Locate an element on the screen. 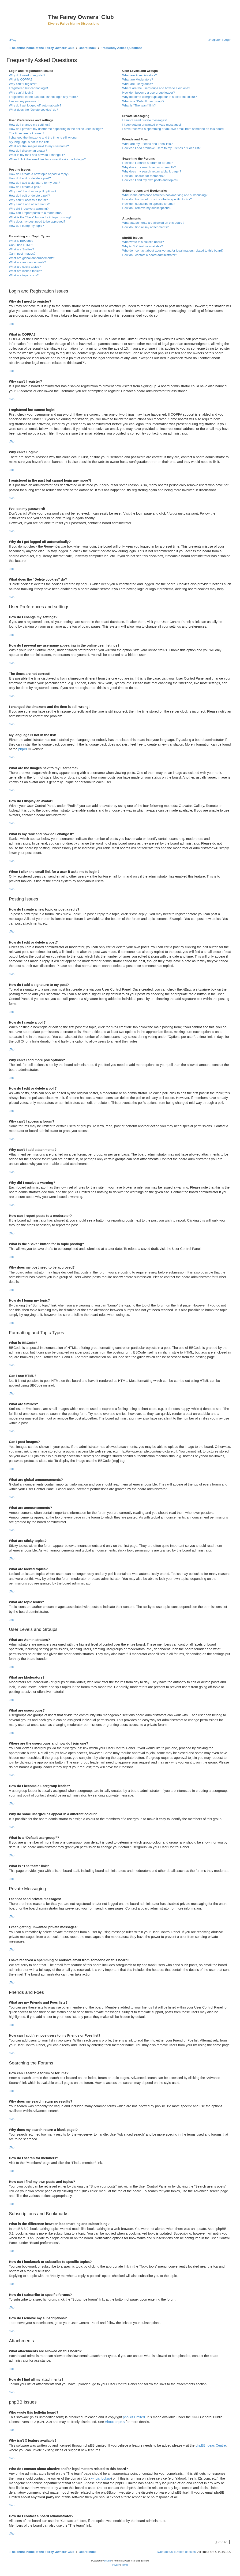 This screenshot has width=240, height=2576. How do I edit or delete a post? is located at coordinates (30, 178).